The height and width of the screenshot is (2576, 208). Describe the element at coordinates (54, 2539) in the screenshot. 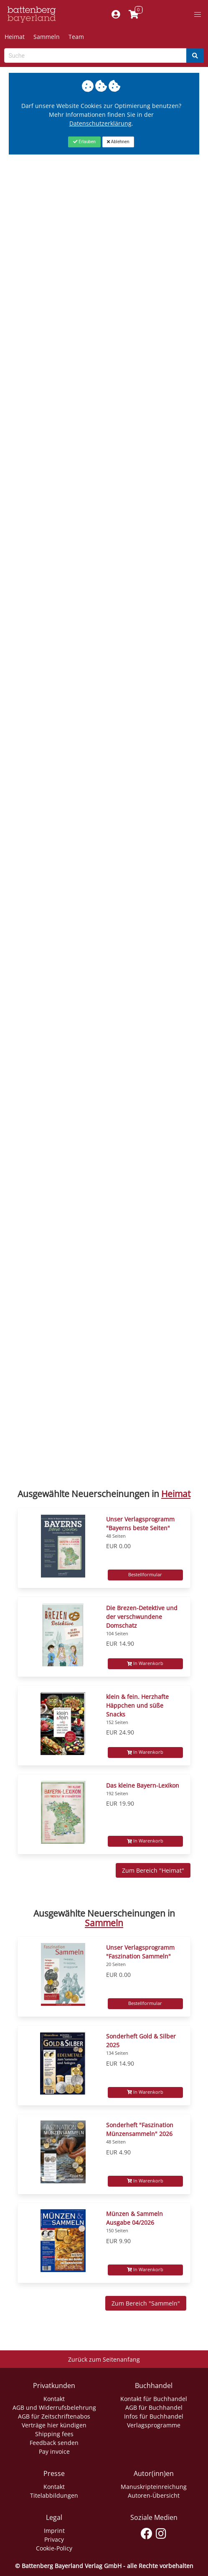

I see `Privacy` at that location.